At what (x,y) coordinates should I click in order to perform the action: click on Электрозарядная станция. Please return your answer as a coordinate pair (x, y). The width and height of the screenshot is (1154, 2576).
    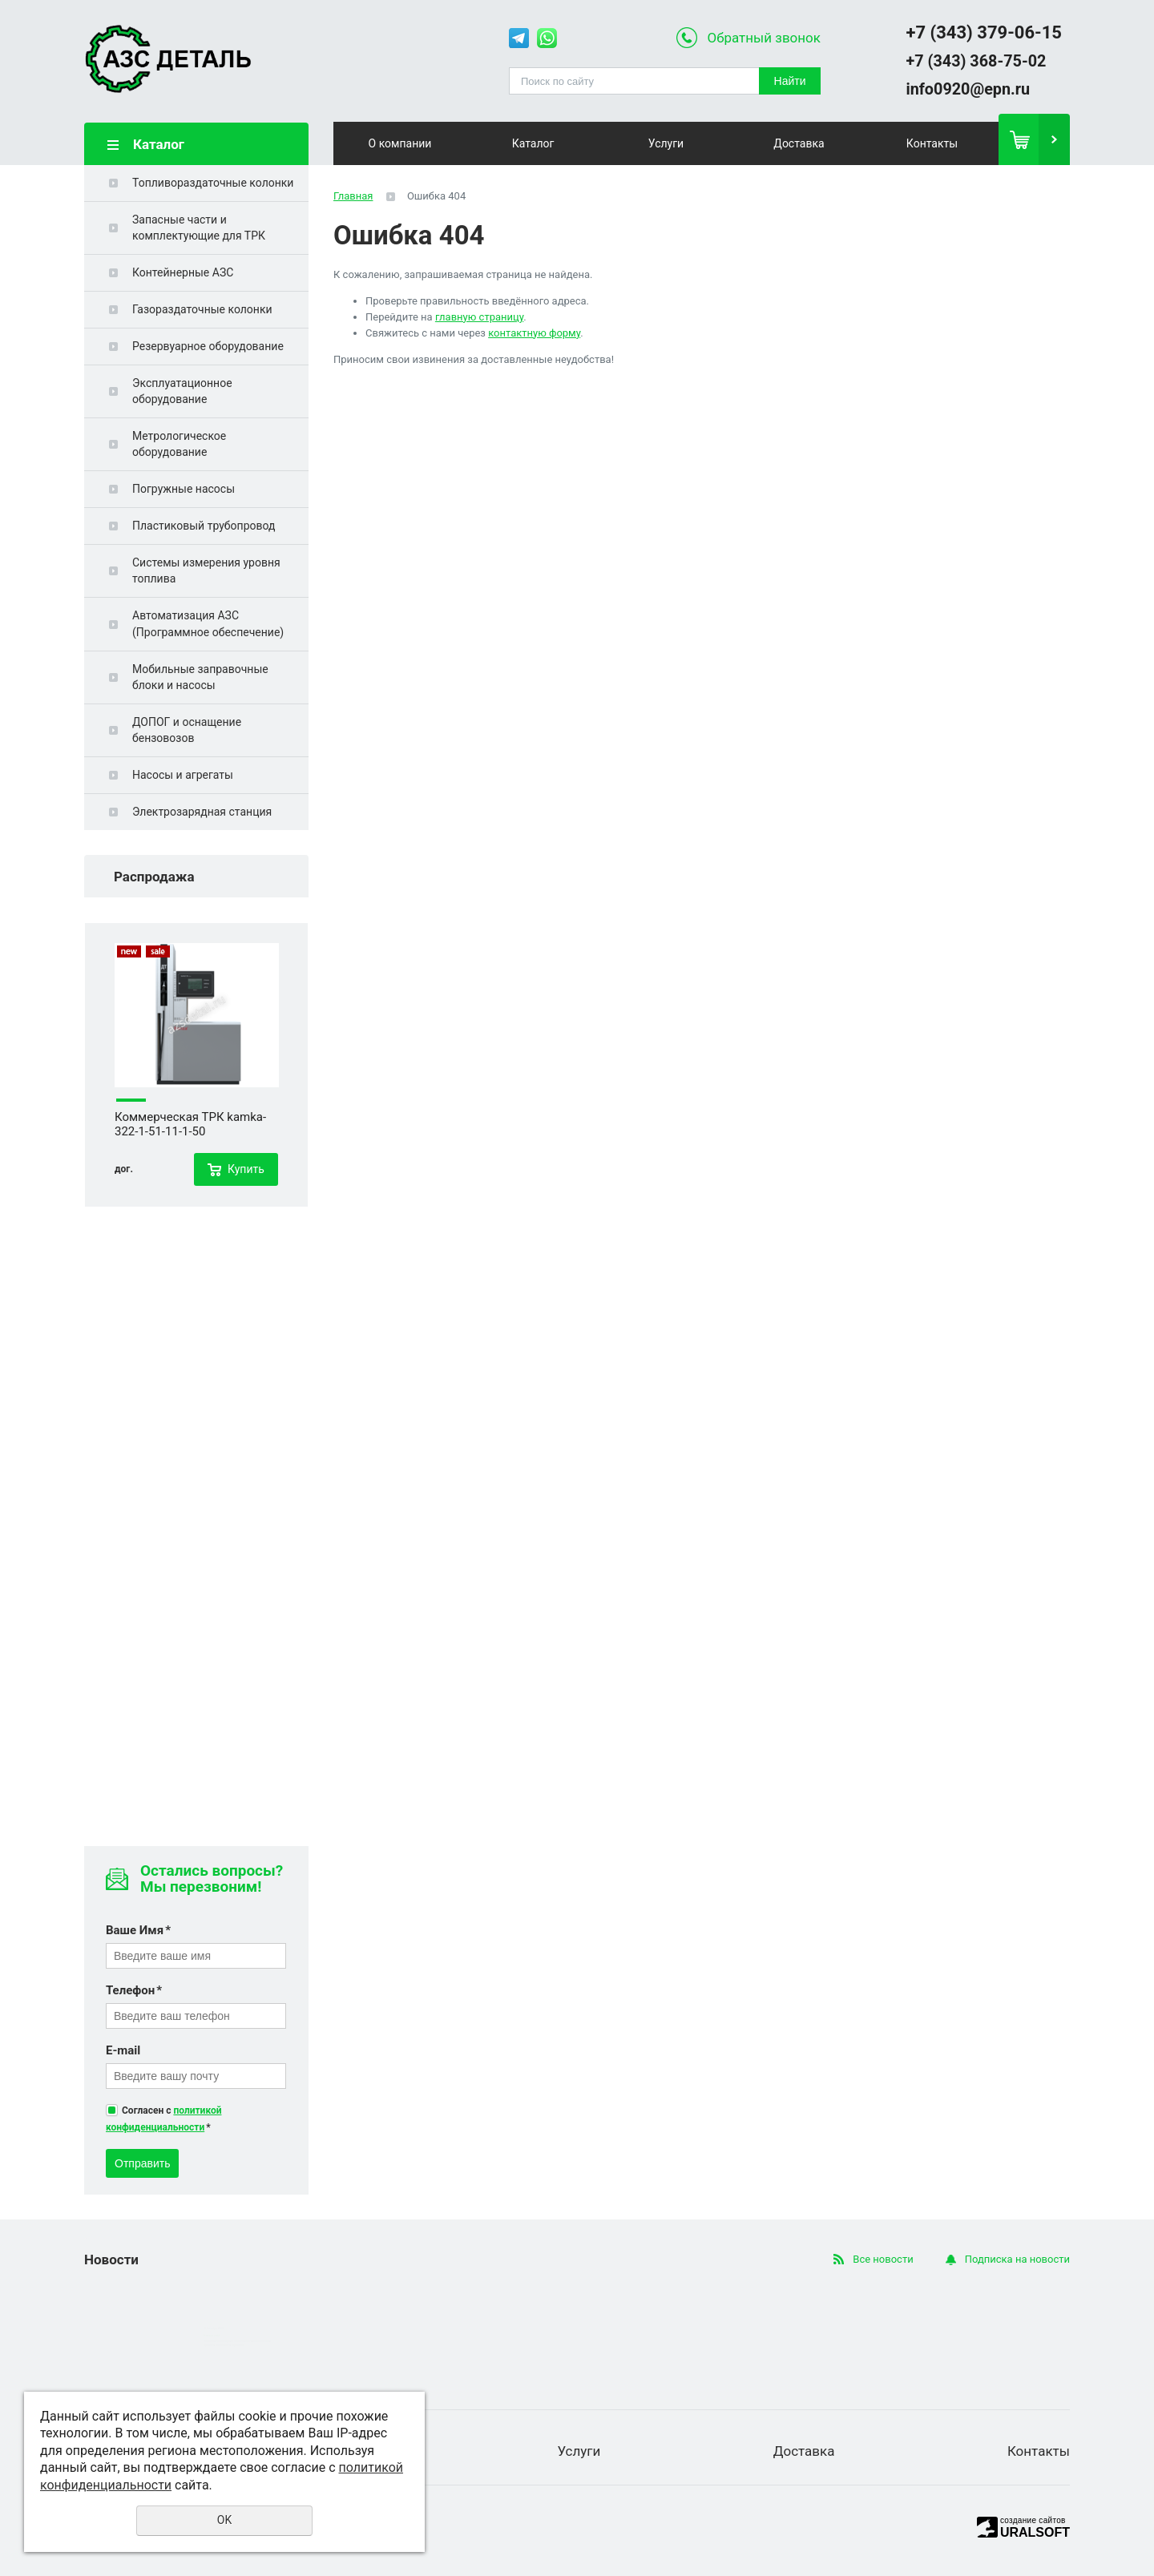
    Looking at the image, I should click on (202, 811).